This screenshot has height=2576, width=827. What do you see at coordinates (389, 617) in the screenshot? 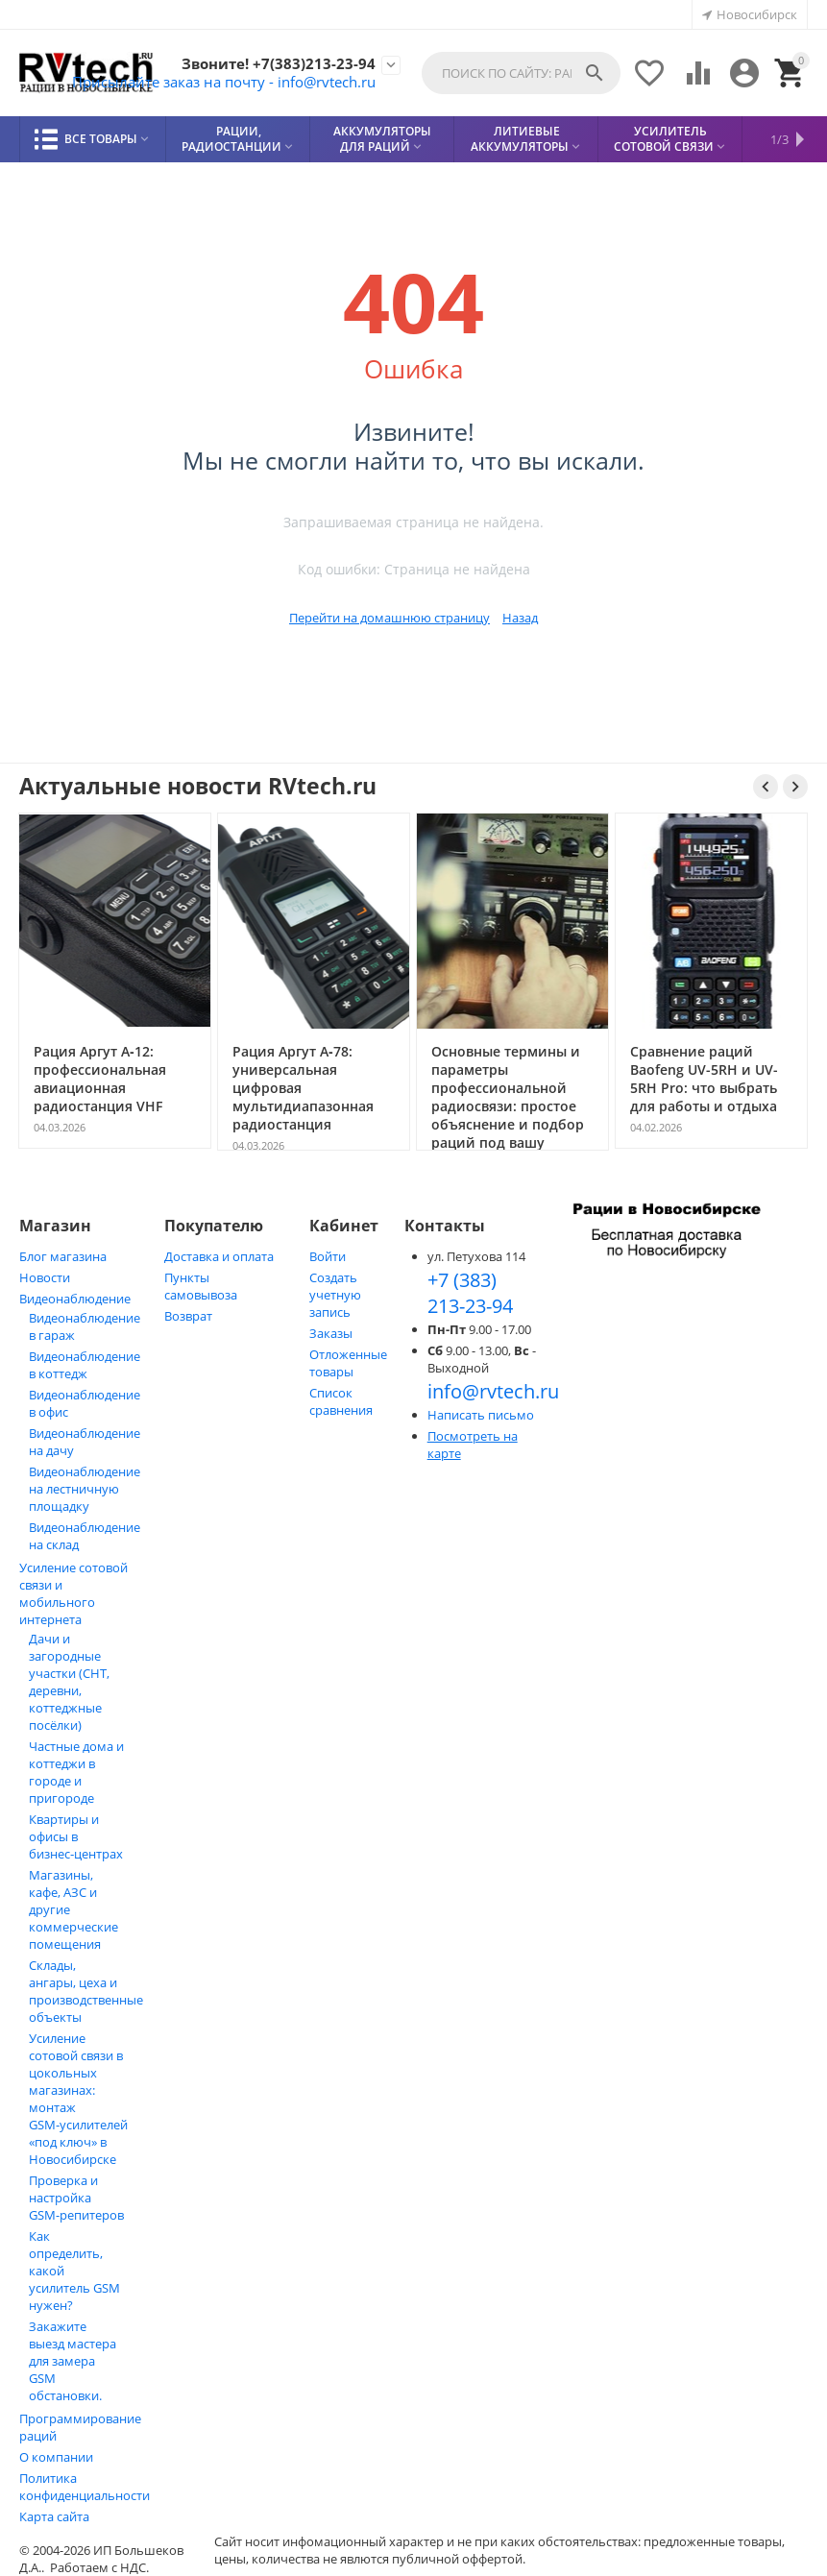
I see `Перейти на домашнюю страницу` at bounding box center [389, 617].